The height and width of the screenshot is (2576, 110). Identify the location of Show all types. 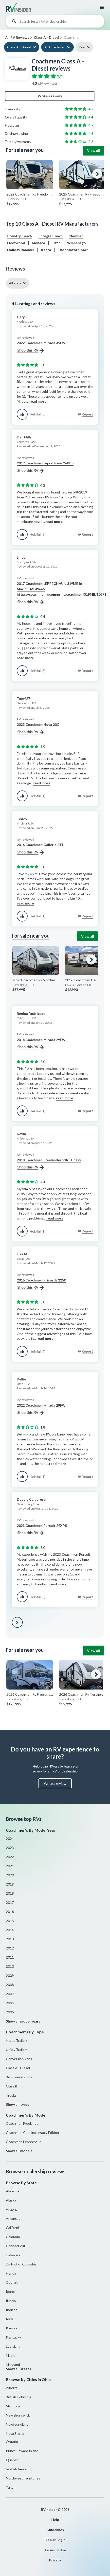
(17, 2104).